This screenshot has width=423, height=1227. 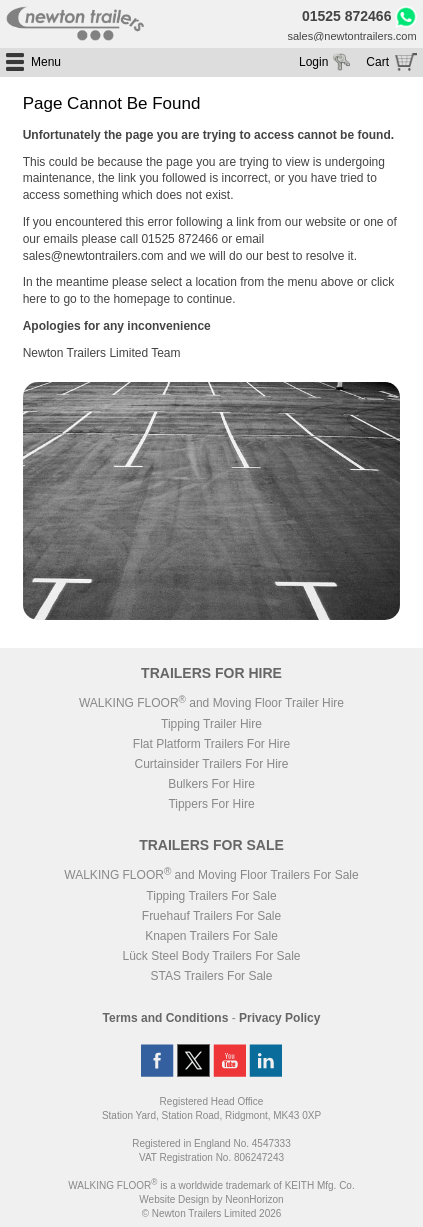 What do you see at coordinates (254, 1199) in the screenshot?
I see `NeonHorizon` at bounding box center [254, 1199].